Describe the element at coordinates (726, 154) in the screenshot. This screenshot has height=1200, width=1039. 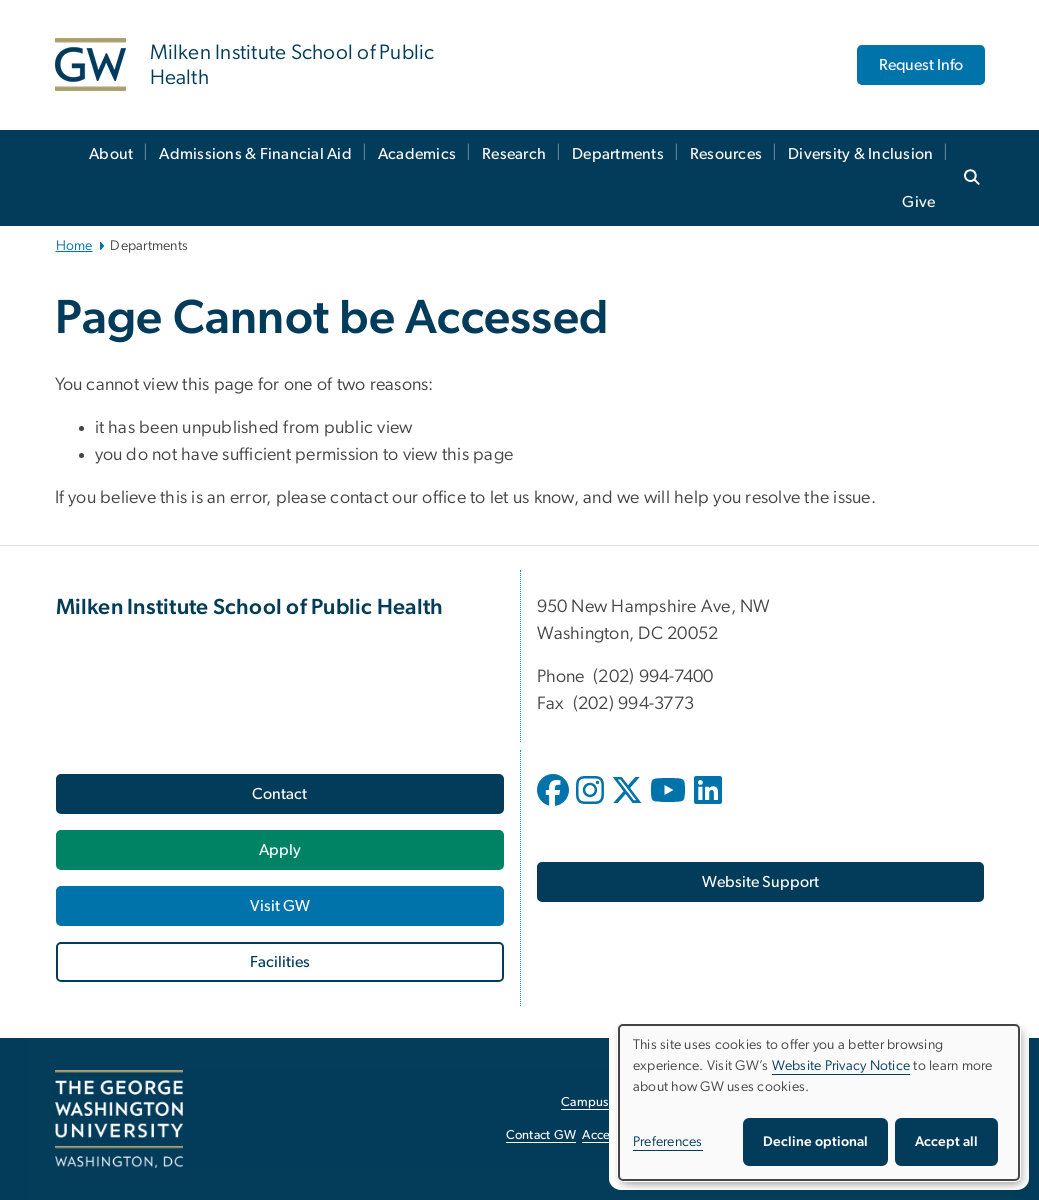
I see `Resources` at that location.